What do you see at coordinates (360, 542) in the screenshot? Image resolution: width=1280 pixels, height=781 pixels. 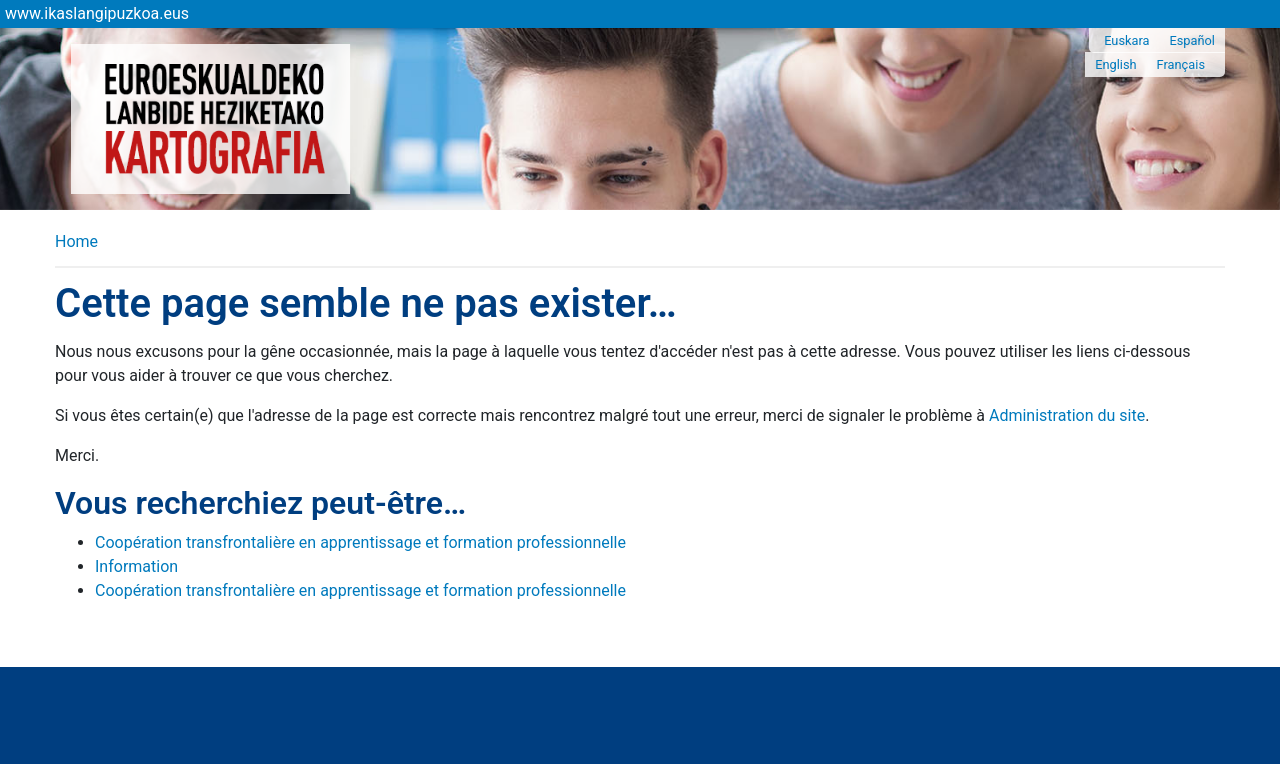 I see `Coopération transfrontalière en apprentissage et formation professionnelle` at bounding box center [360, 542].